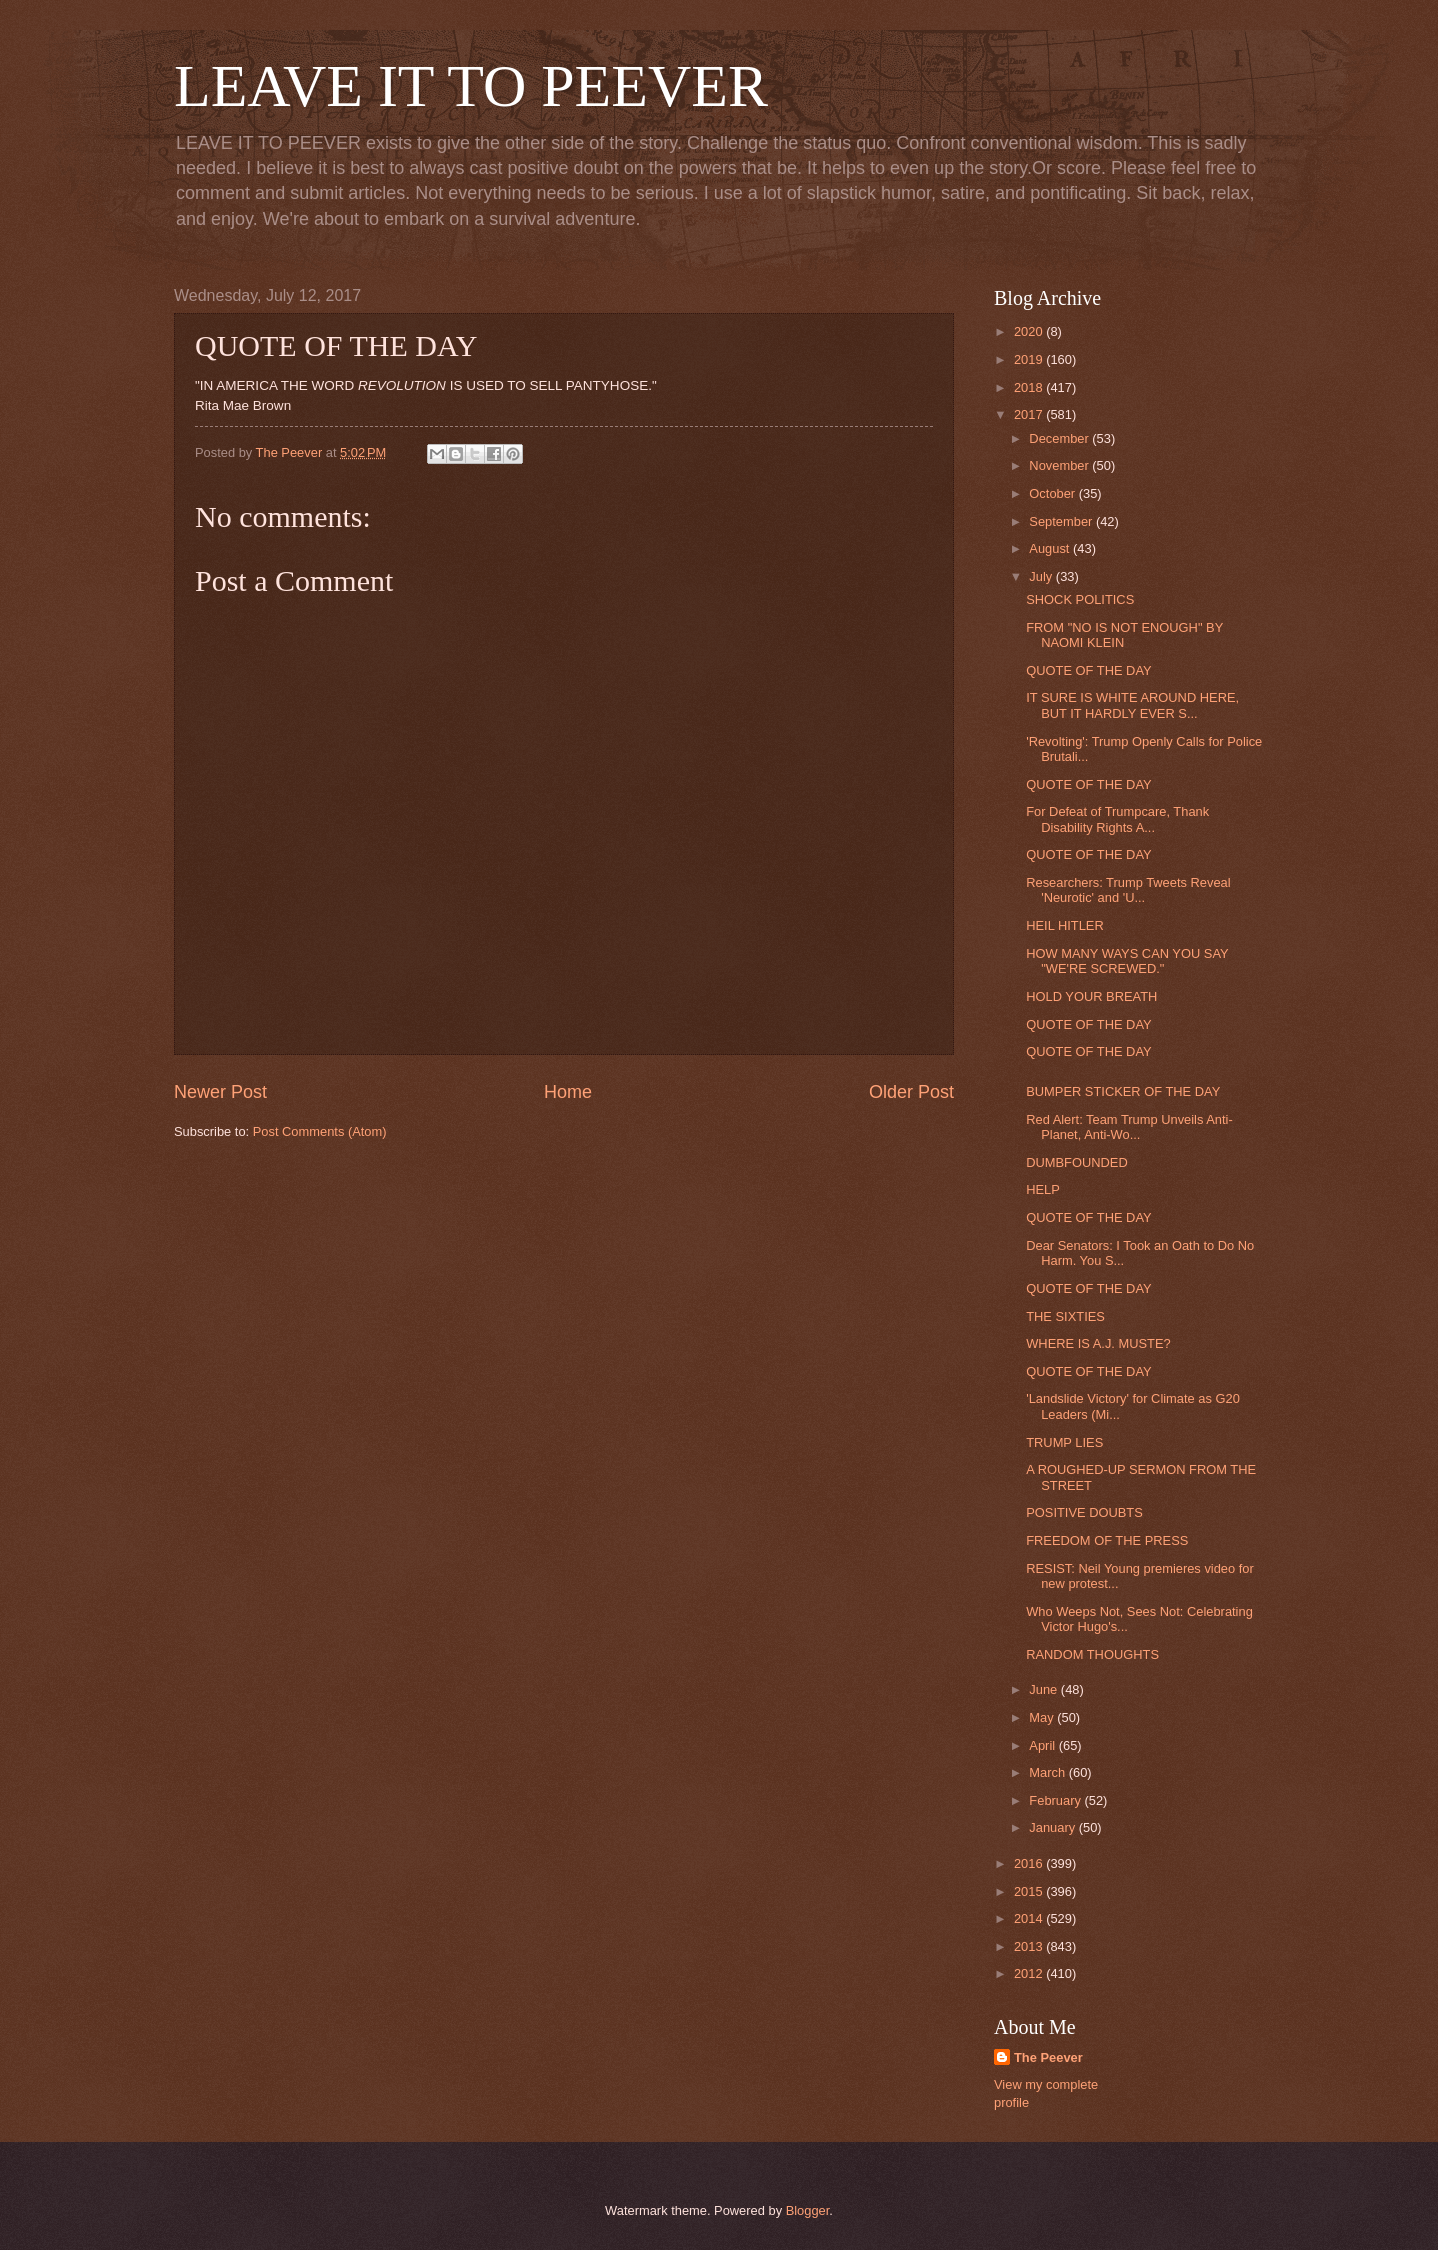  I want to click on FREEDOM OF THE PRESS, so click(1107, 1540).